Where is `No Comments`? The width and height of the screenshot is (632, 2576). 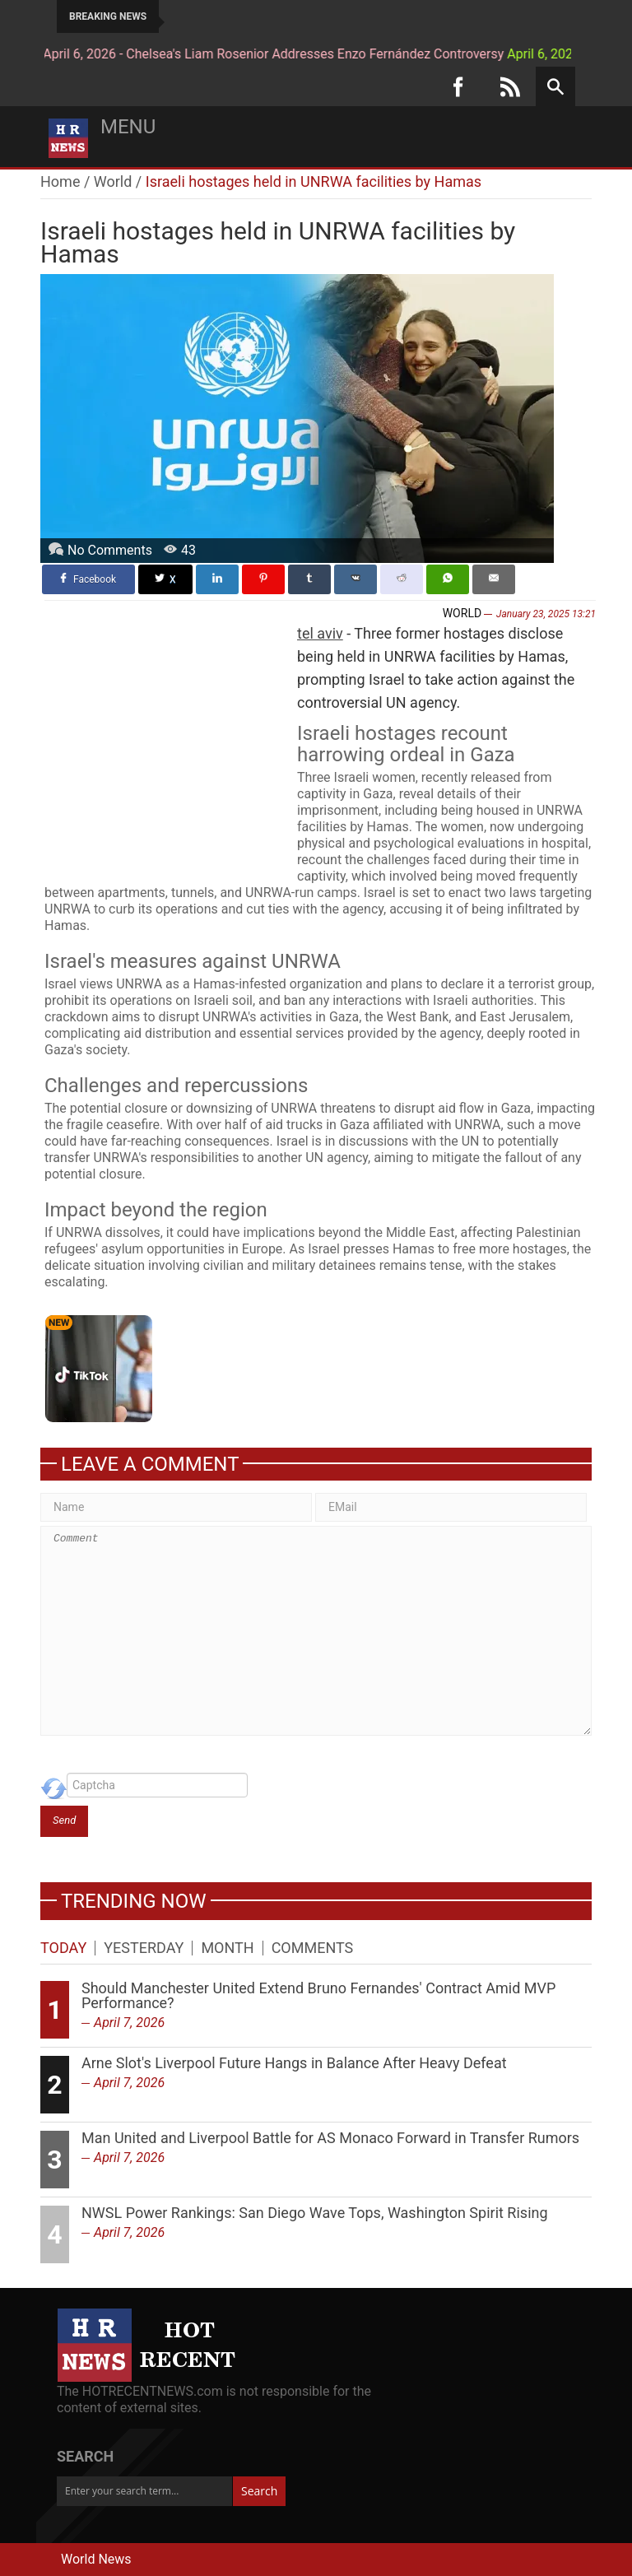 No Comments is located at coordinates (109, 550).